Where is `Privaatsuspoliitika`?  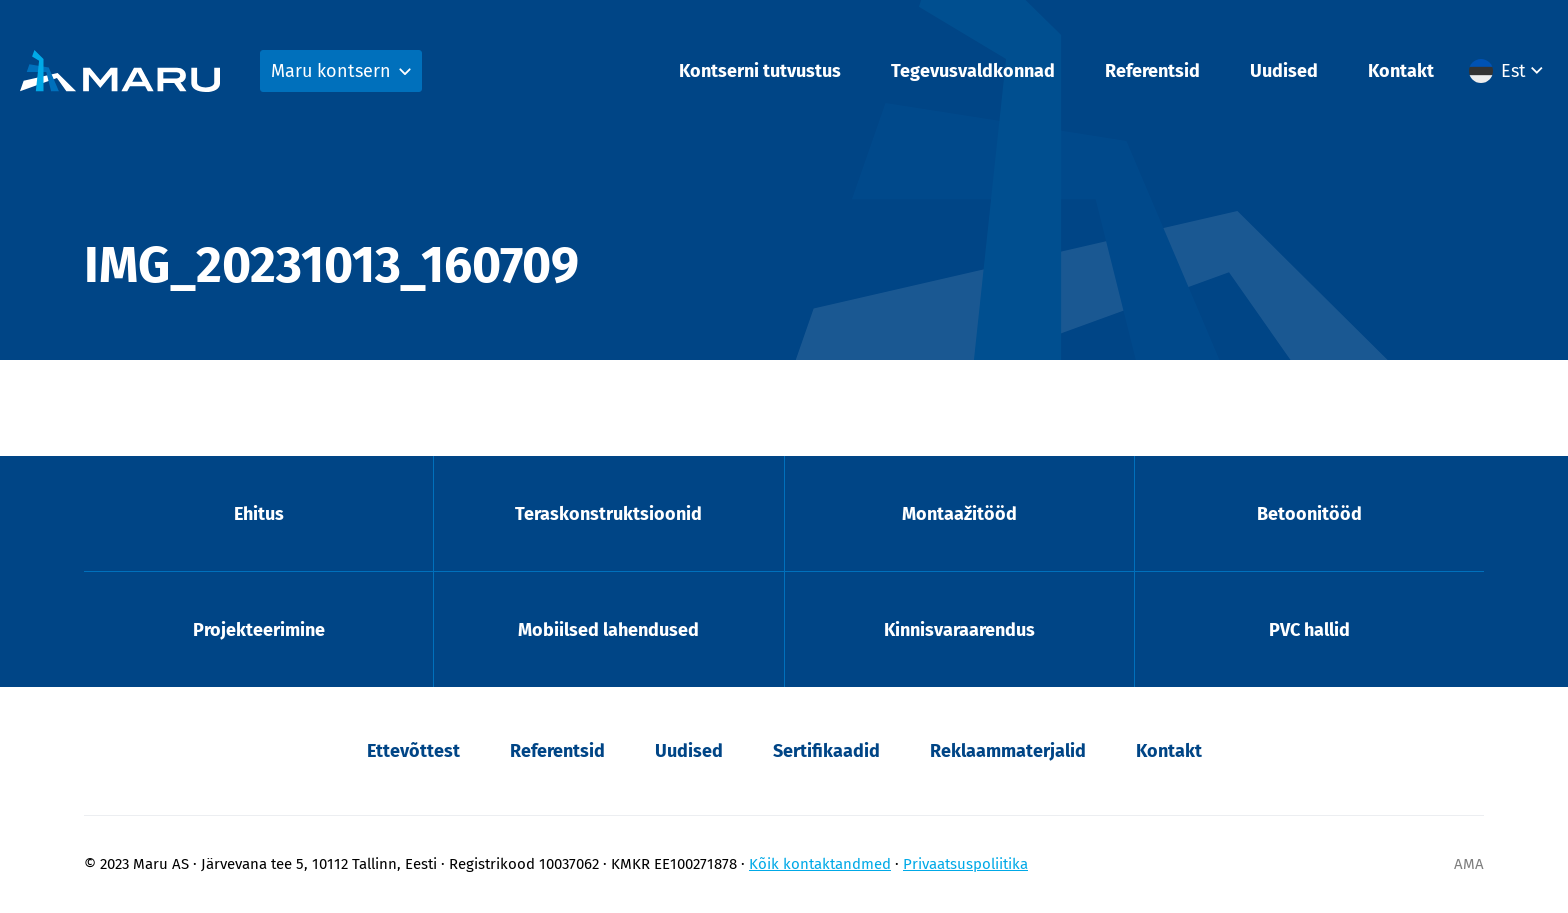 Privaatsuspoliitika is located at coordinates (965, 864).